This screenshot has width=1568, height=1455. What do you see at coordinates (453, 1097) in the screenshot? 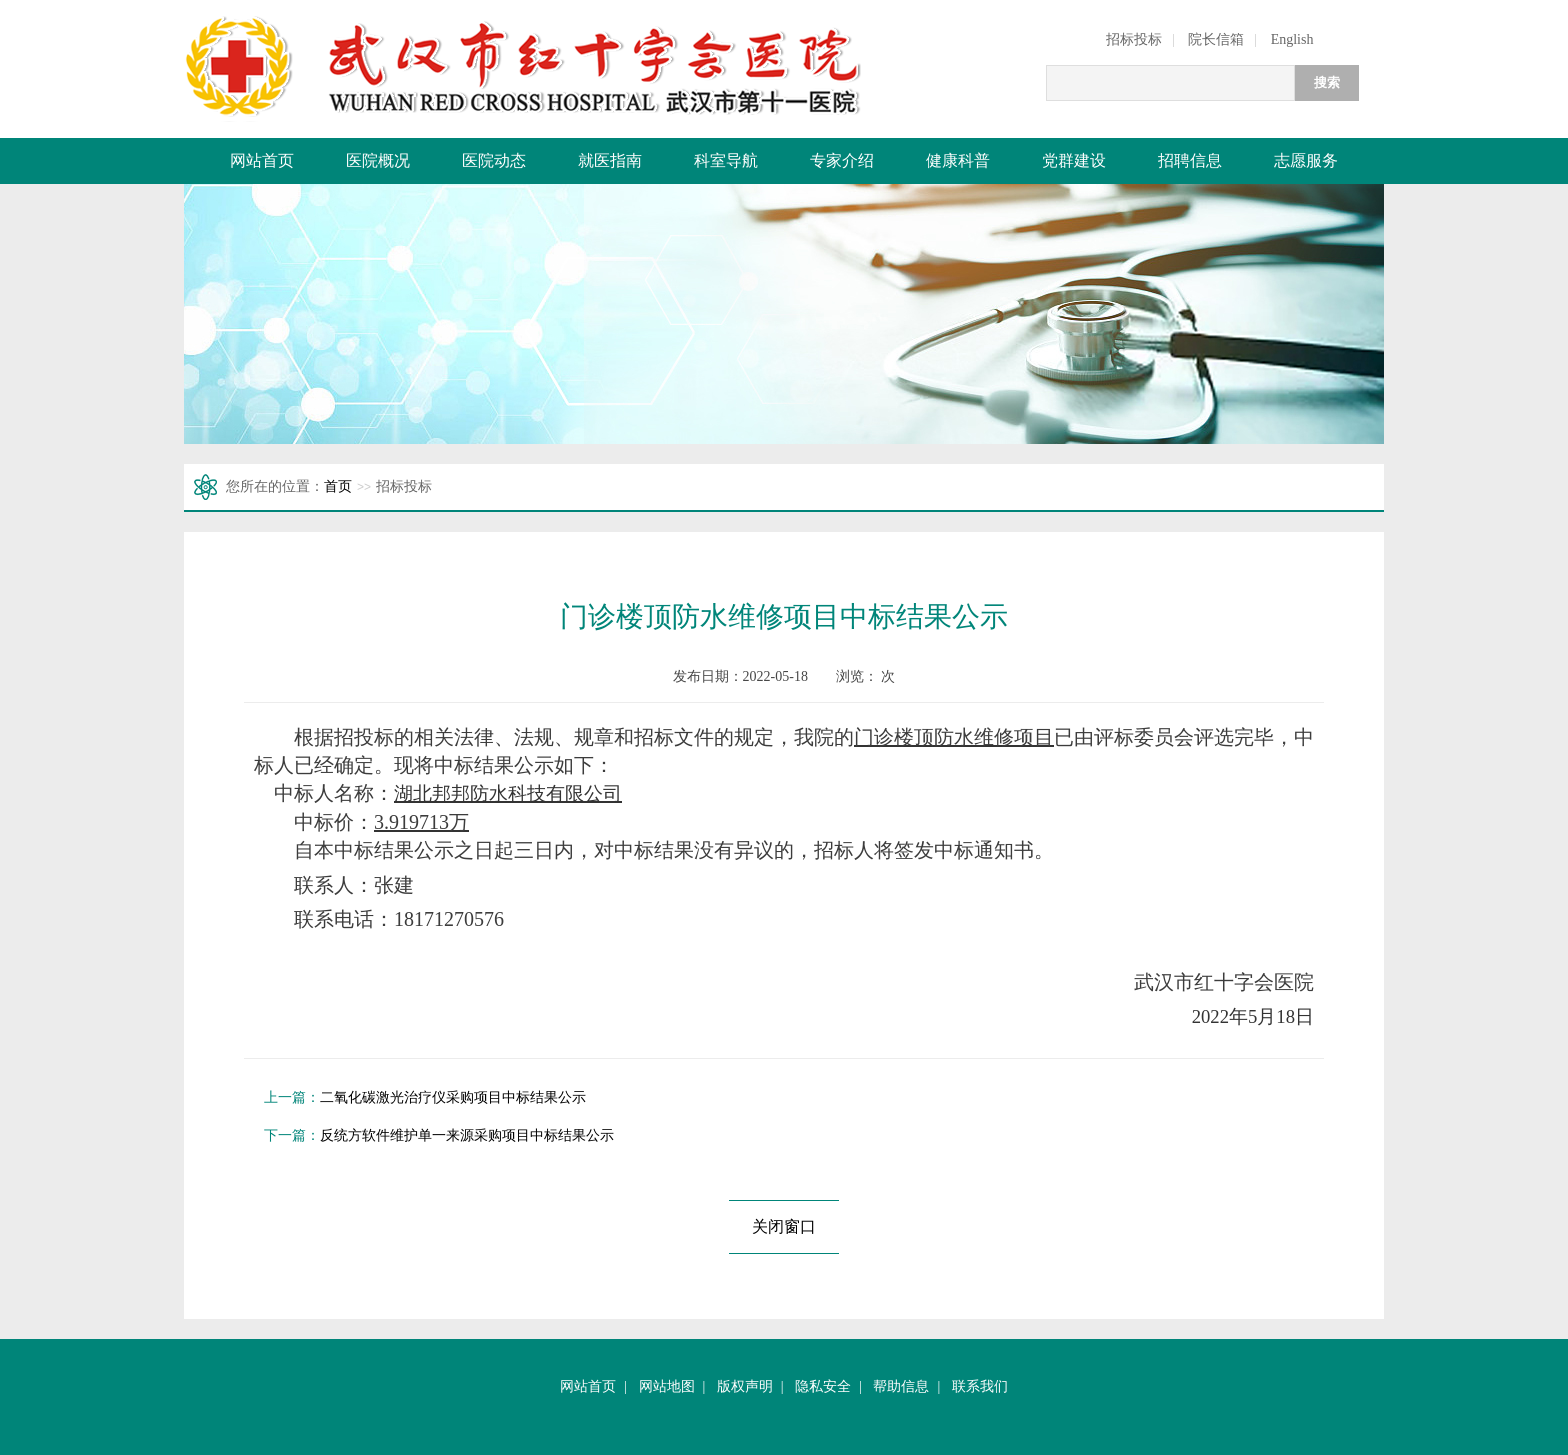
I see `二氧化碳激光治疗仪采购项目中标结果公示` at bounding box center [453, 1097].